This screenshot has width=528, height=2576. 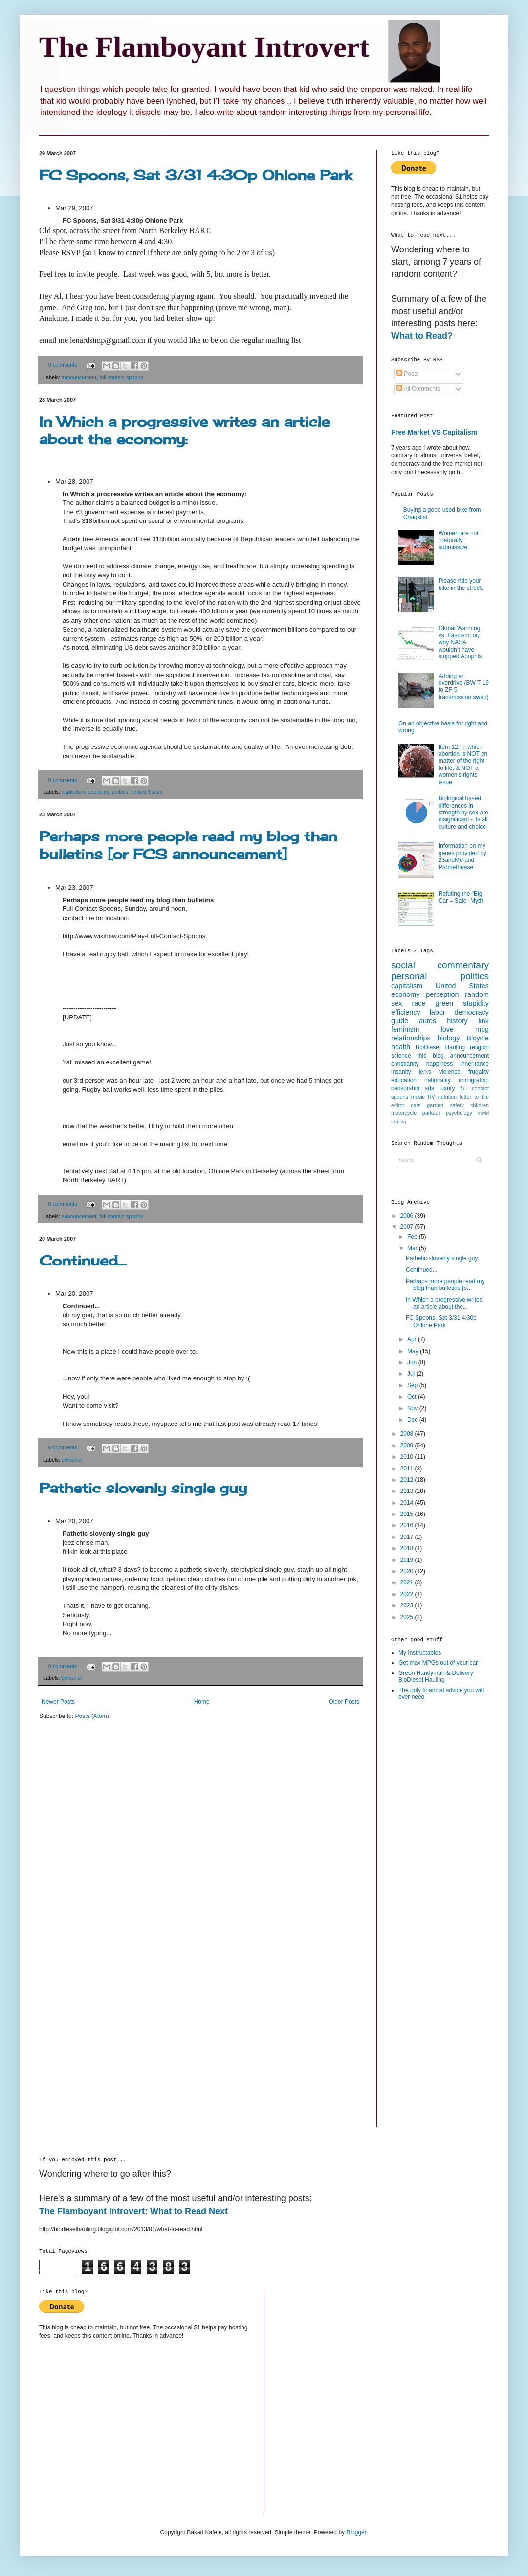 What do you see at coordinates (405, 1088) in the screenshot?
I see `censorship` at bounding box center [405, 1088].